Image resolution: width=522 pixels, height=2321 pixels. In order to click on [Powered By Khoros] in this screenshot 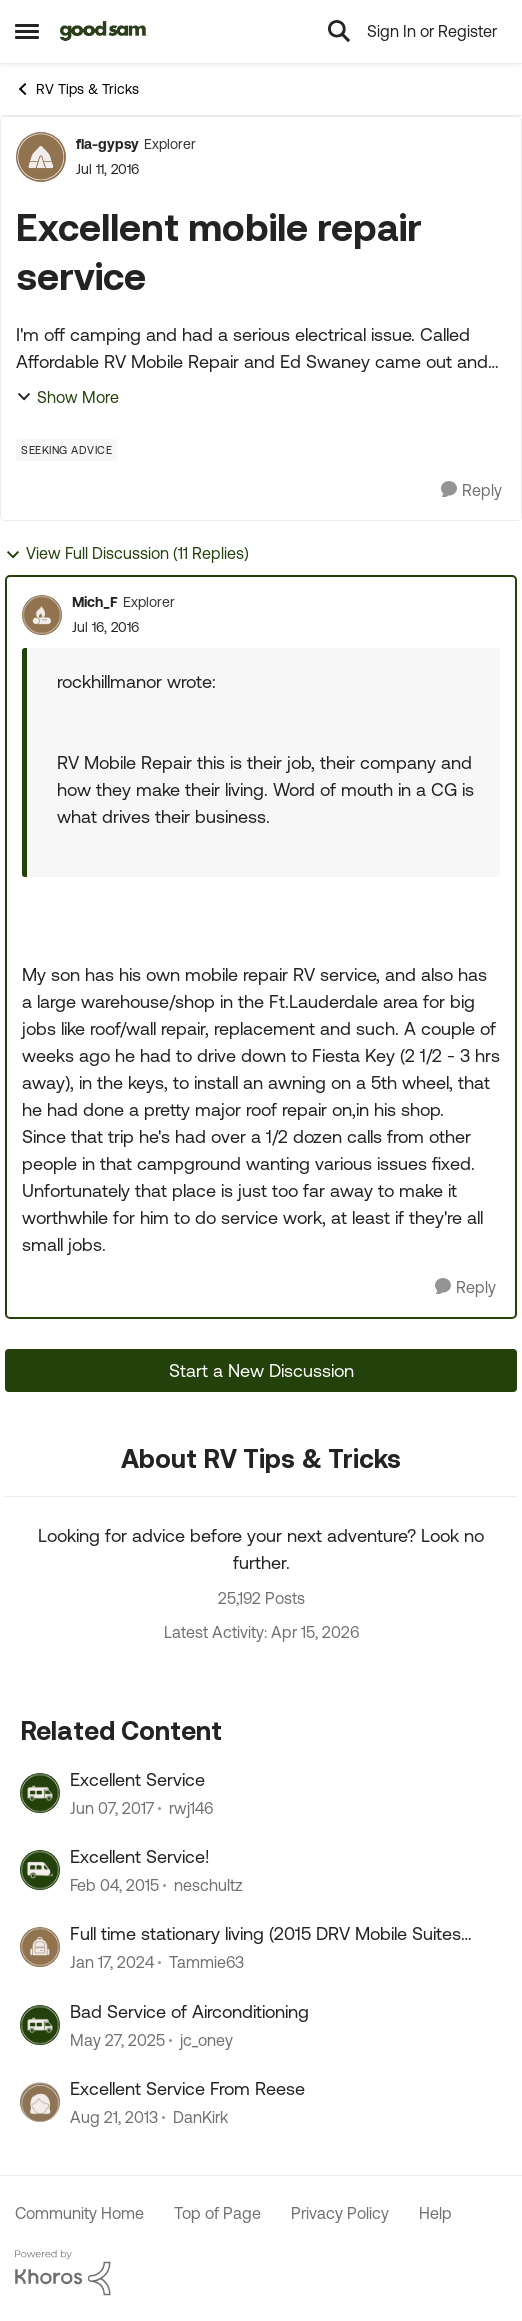, I will do `click(261, 2273)`.